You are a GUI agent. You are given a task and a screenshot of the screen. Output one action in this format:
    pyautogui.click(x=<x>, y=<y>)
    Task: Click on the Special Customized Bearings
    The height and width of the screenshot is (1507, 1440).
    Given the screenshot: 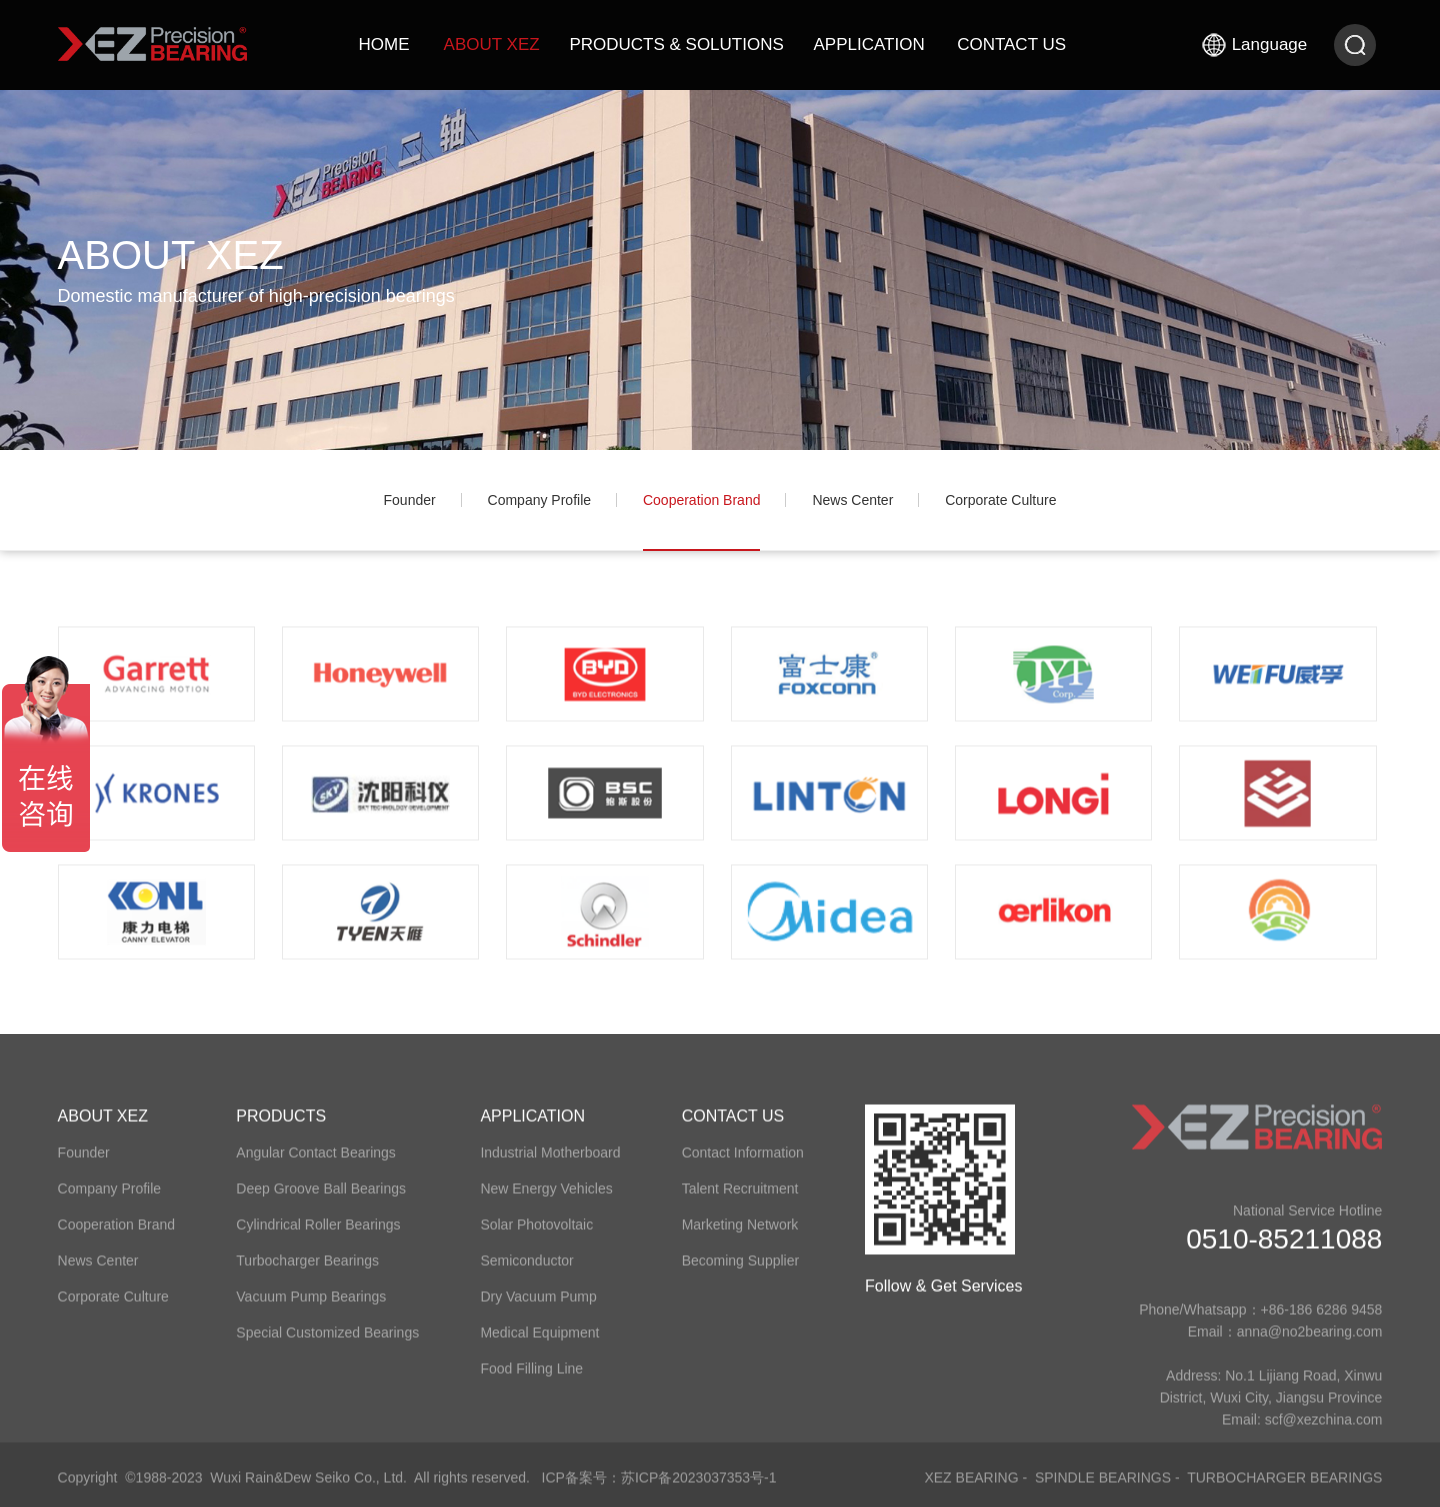 What is the action you would take?
    pyautogui.click(x=327, y=1343)
    